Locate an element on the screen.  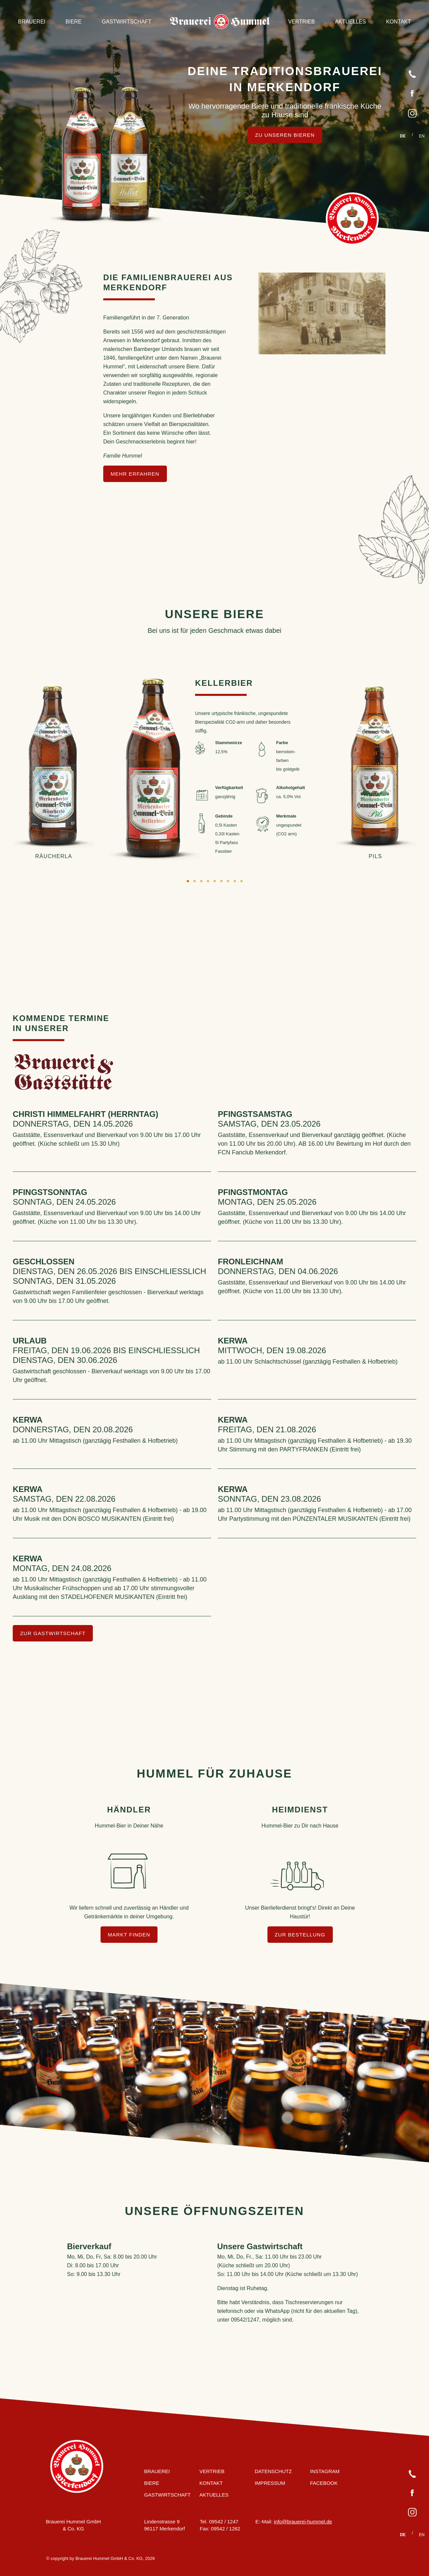
info@brauerei-hummel.de is located at coordinates (303, 2521).